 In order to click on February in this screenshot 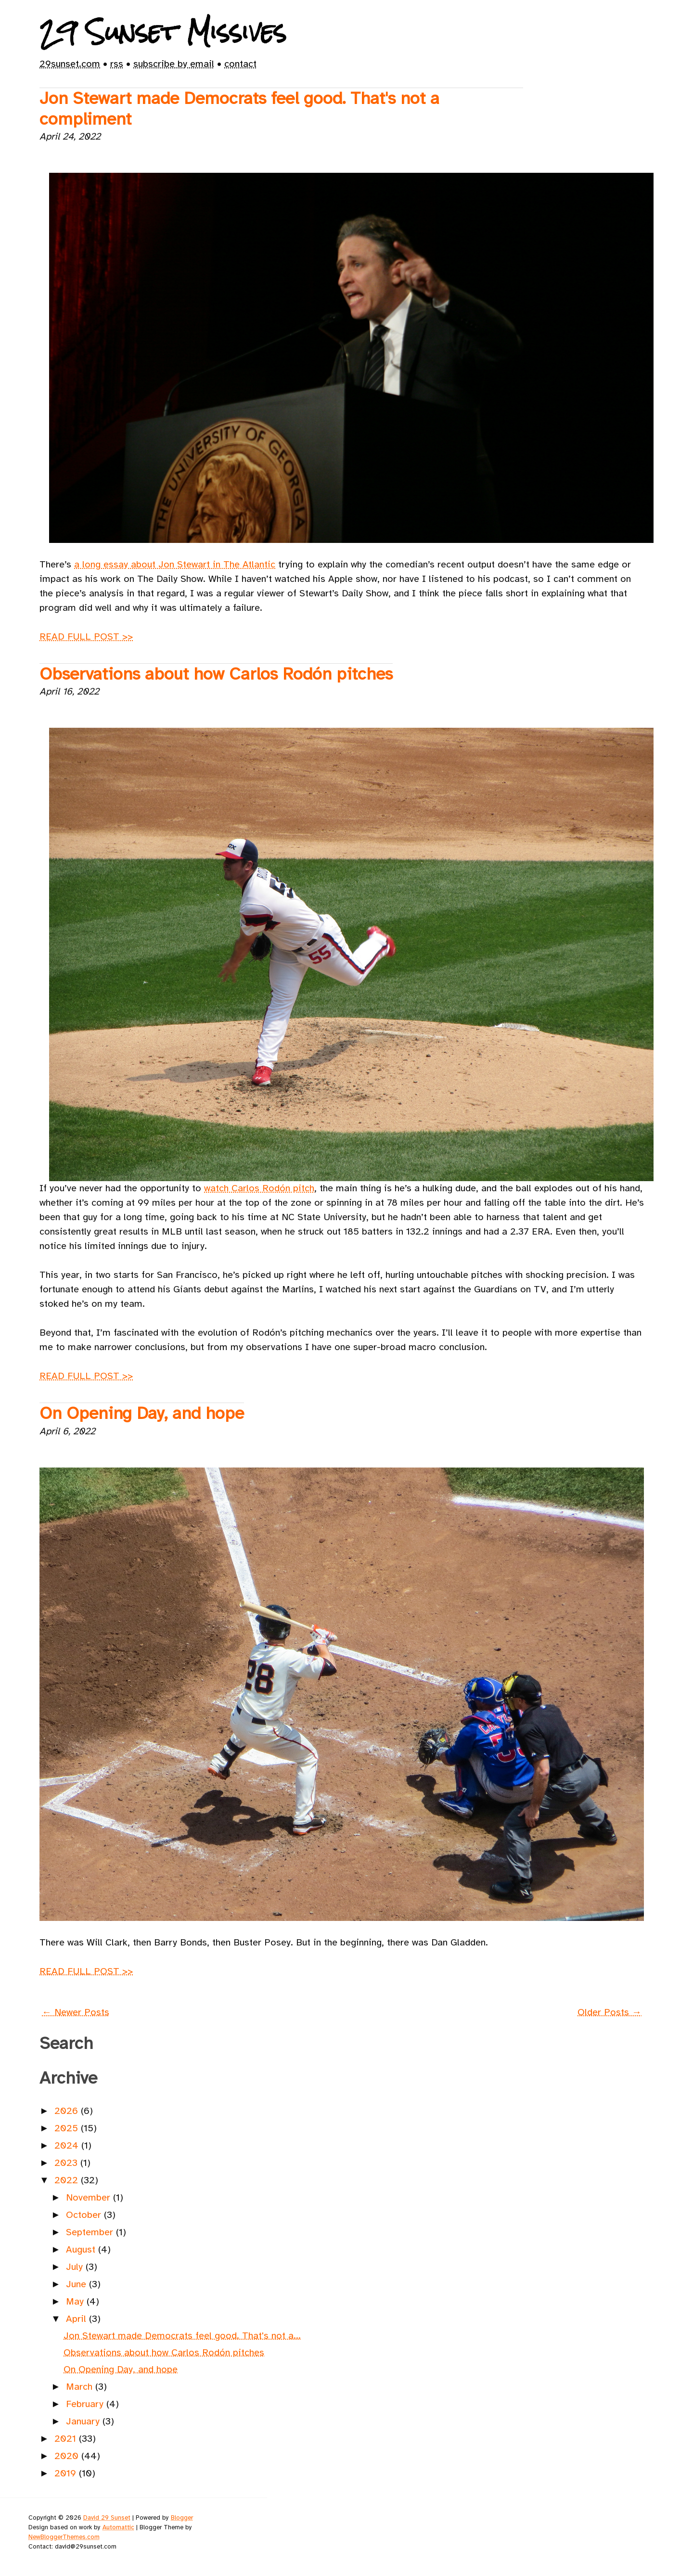, I will do `click(86, 2404)`.